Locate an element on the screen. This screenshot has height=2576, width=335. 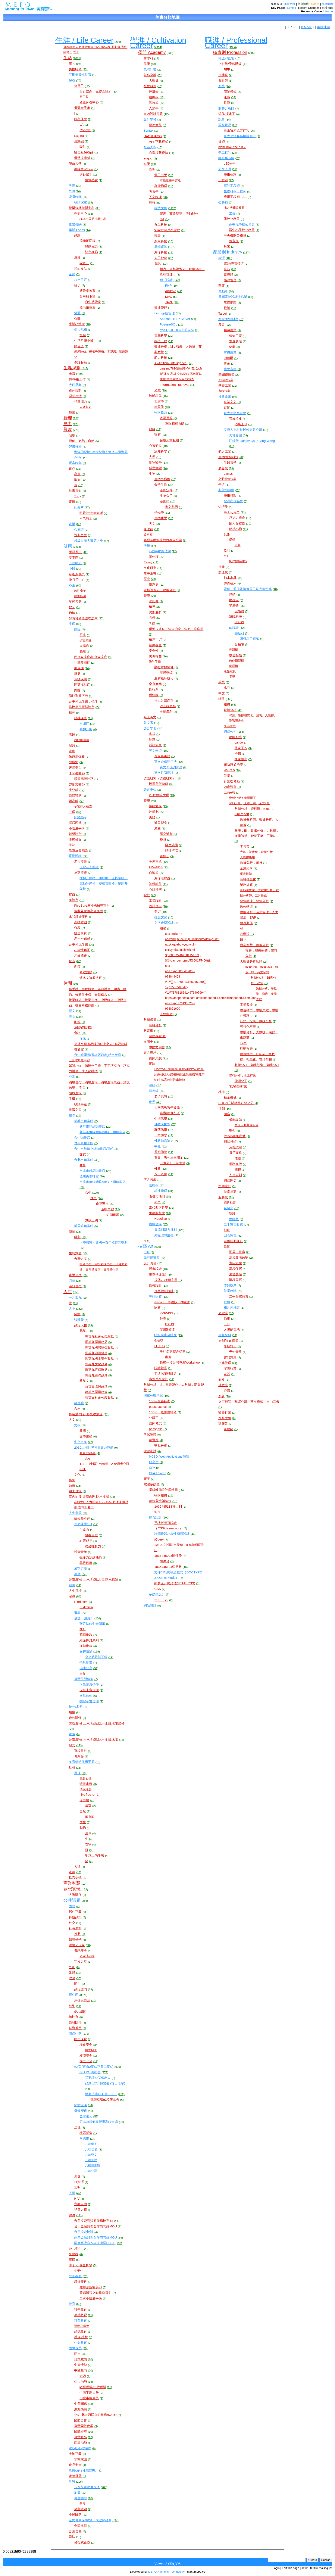
非核家園 is located at coordinates (80, 2459).